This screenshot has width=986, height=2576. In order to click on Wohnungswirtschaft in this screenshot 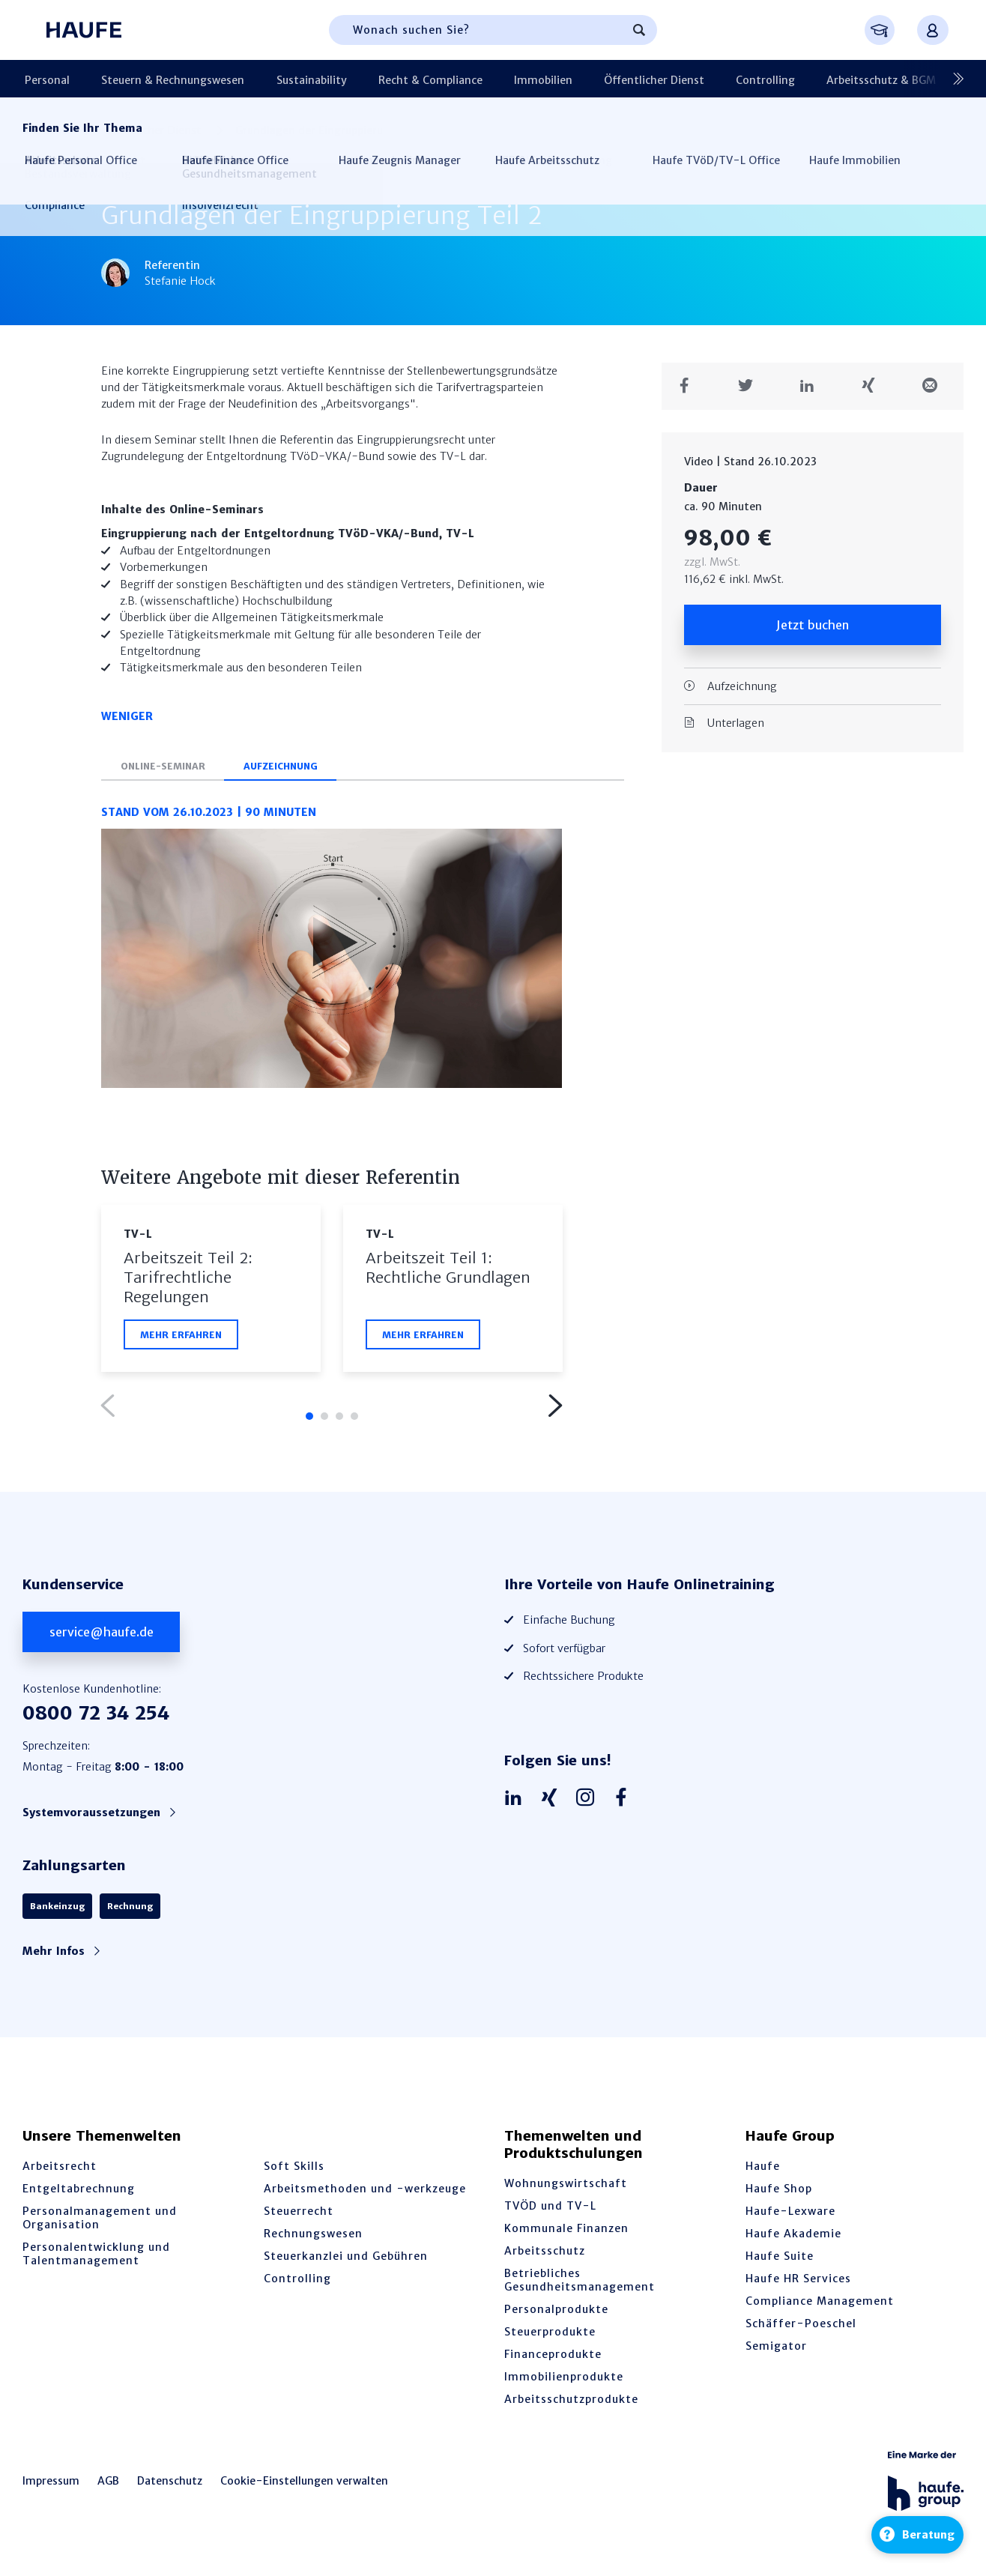, I will do `click(565, 2188)`.